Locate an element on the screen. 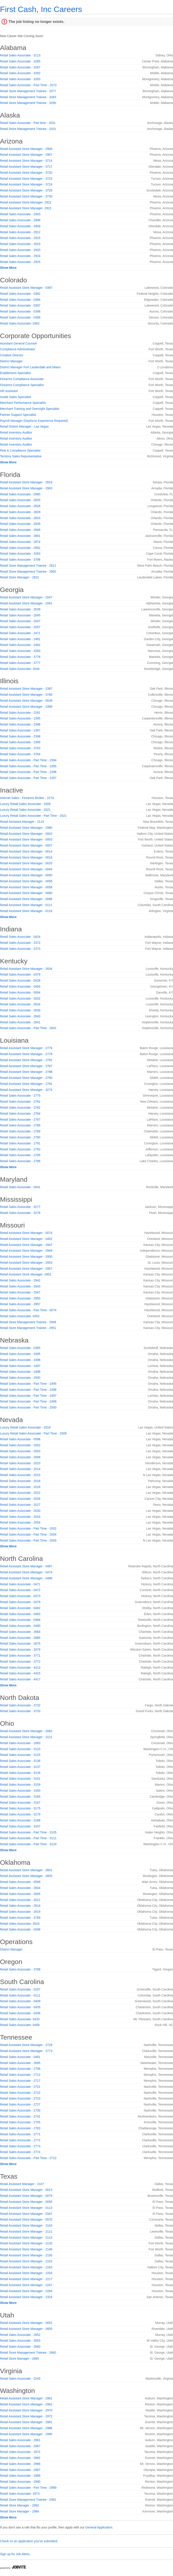  Inside Sales Specialist is located at coordinates (15, 397).